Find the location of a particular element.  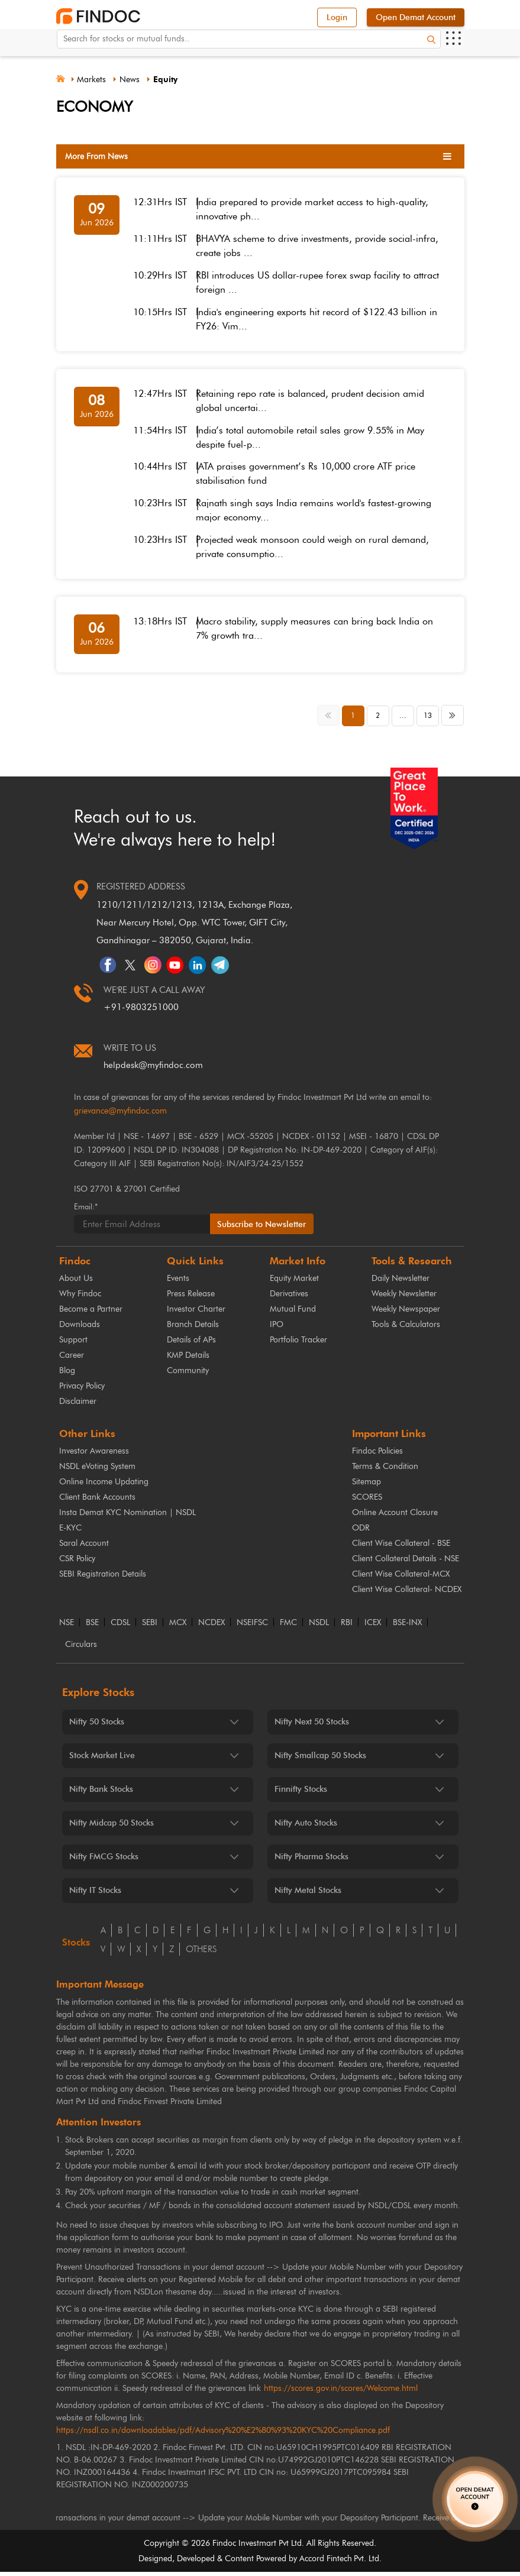

[Search for stocks or mutual funds. On entering data, the suggestions will appear below] is located at coordinates (248, 45).